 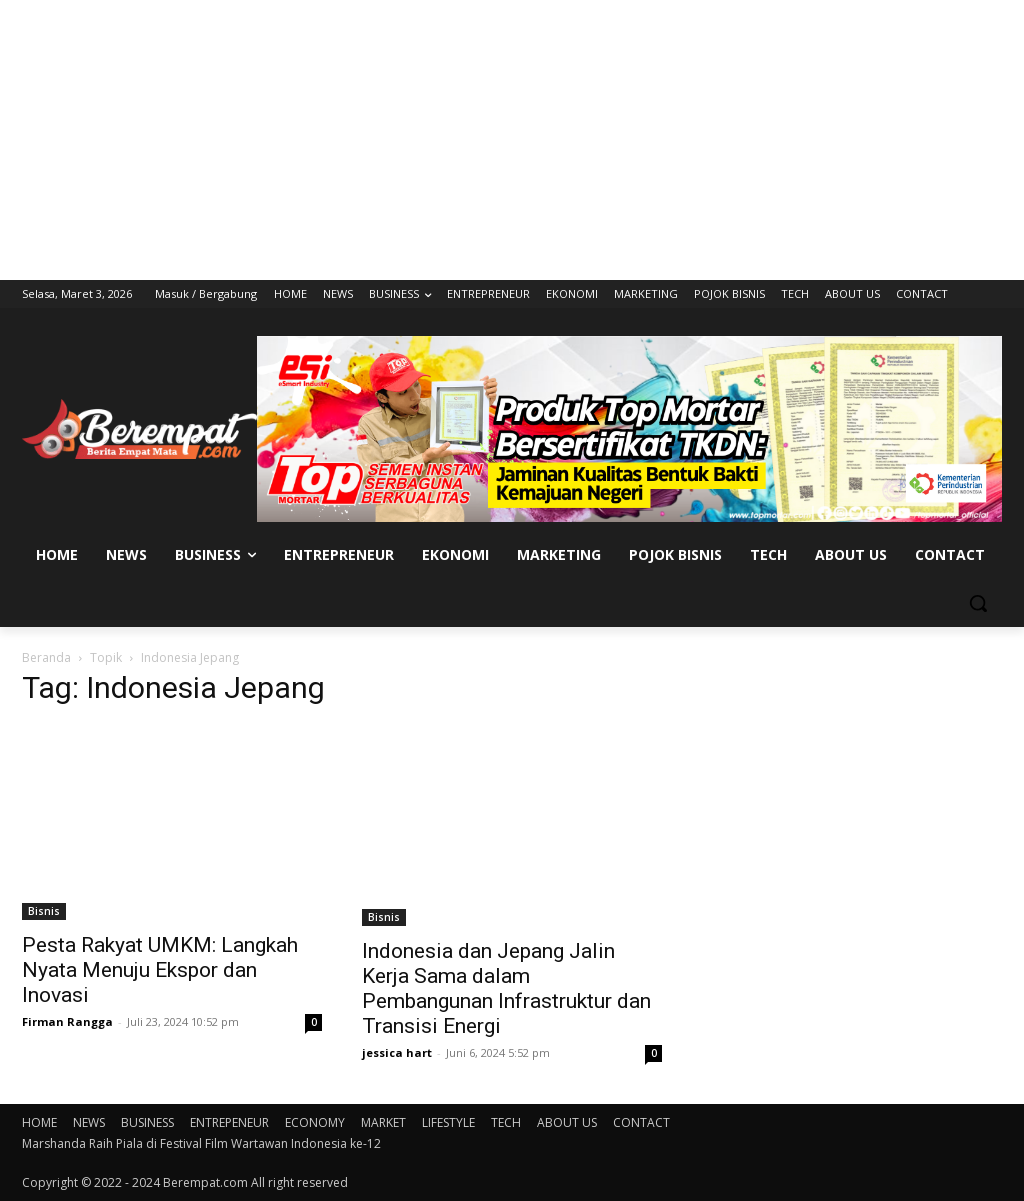 What do you see at coordinates (46, 657) in the screenshot?
I see `Beranda` at bounding box center [46, 657].